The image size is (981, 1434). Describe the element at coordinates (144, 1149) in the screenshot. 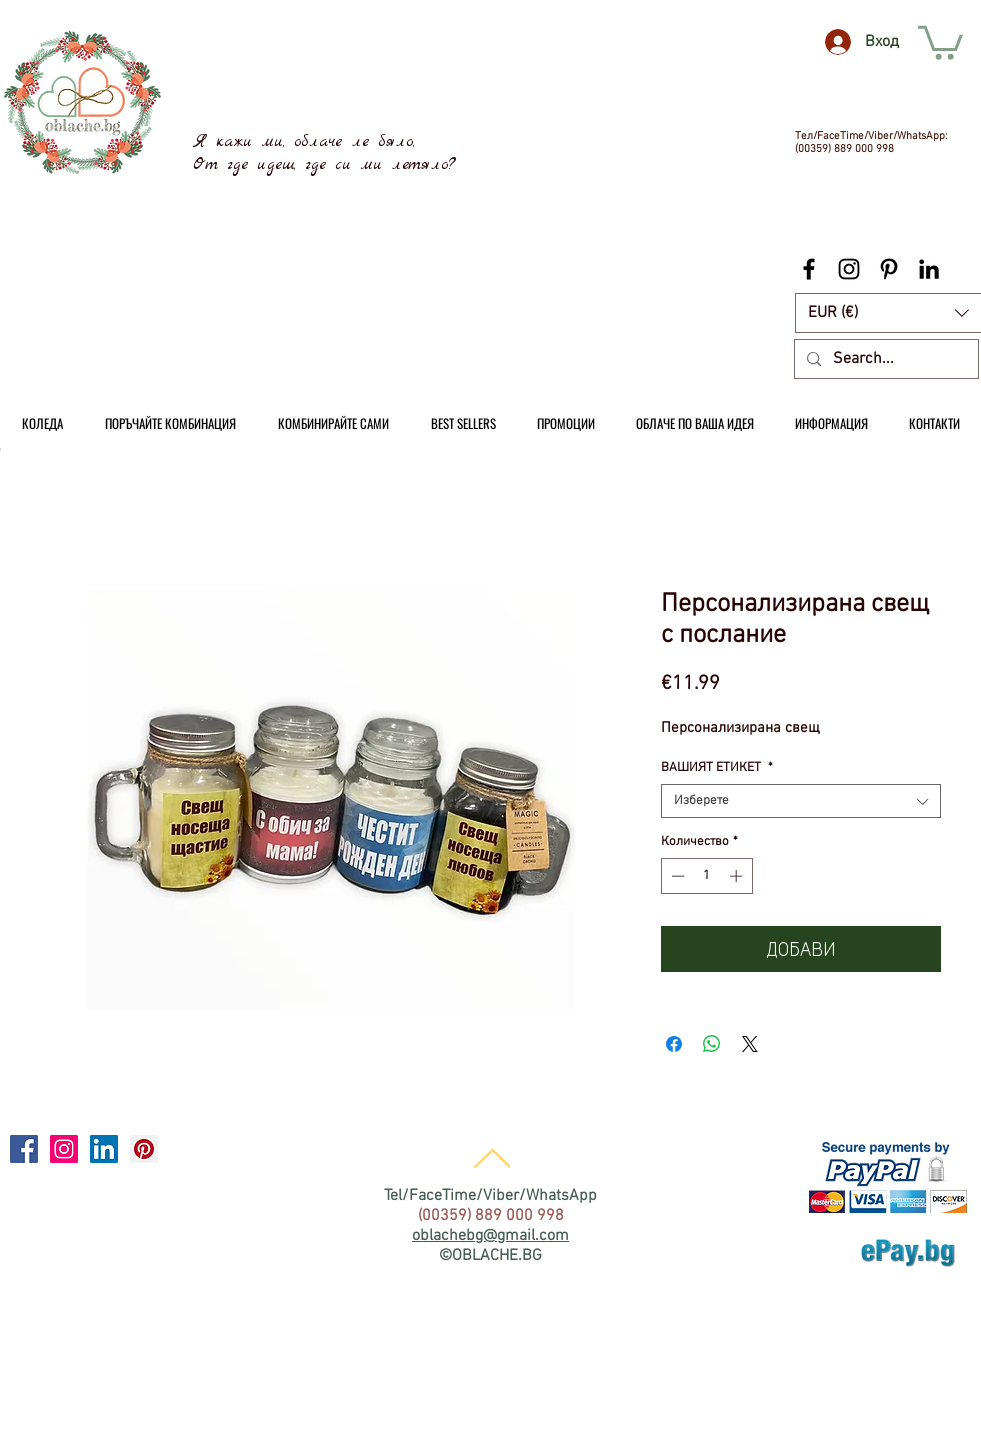

I see `[Pinterest Social Icon]` at that location.